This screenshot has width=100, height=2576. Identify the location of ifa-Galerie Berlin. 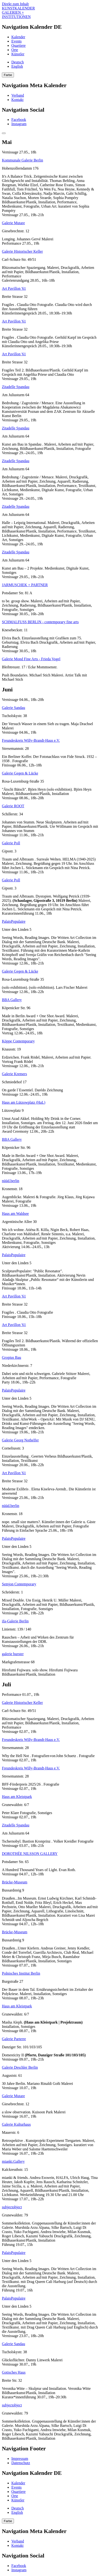
(15, 1621).